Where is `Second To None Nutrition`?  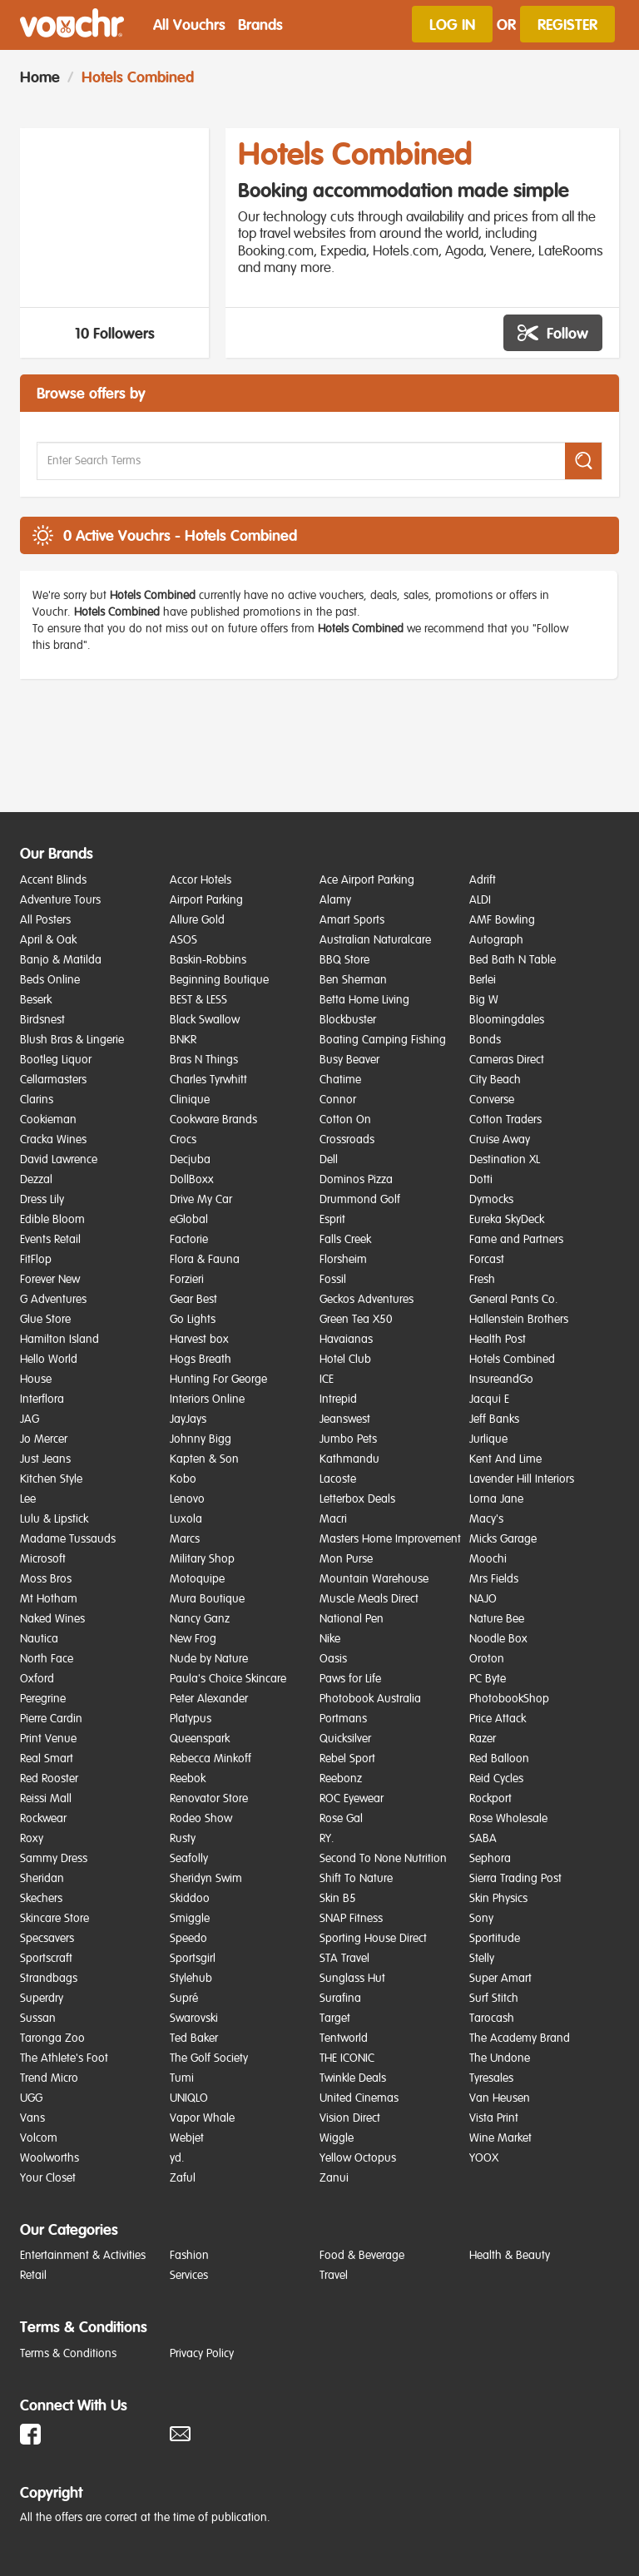 Second To None Nutrition is located at coordinates (383, 1859).